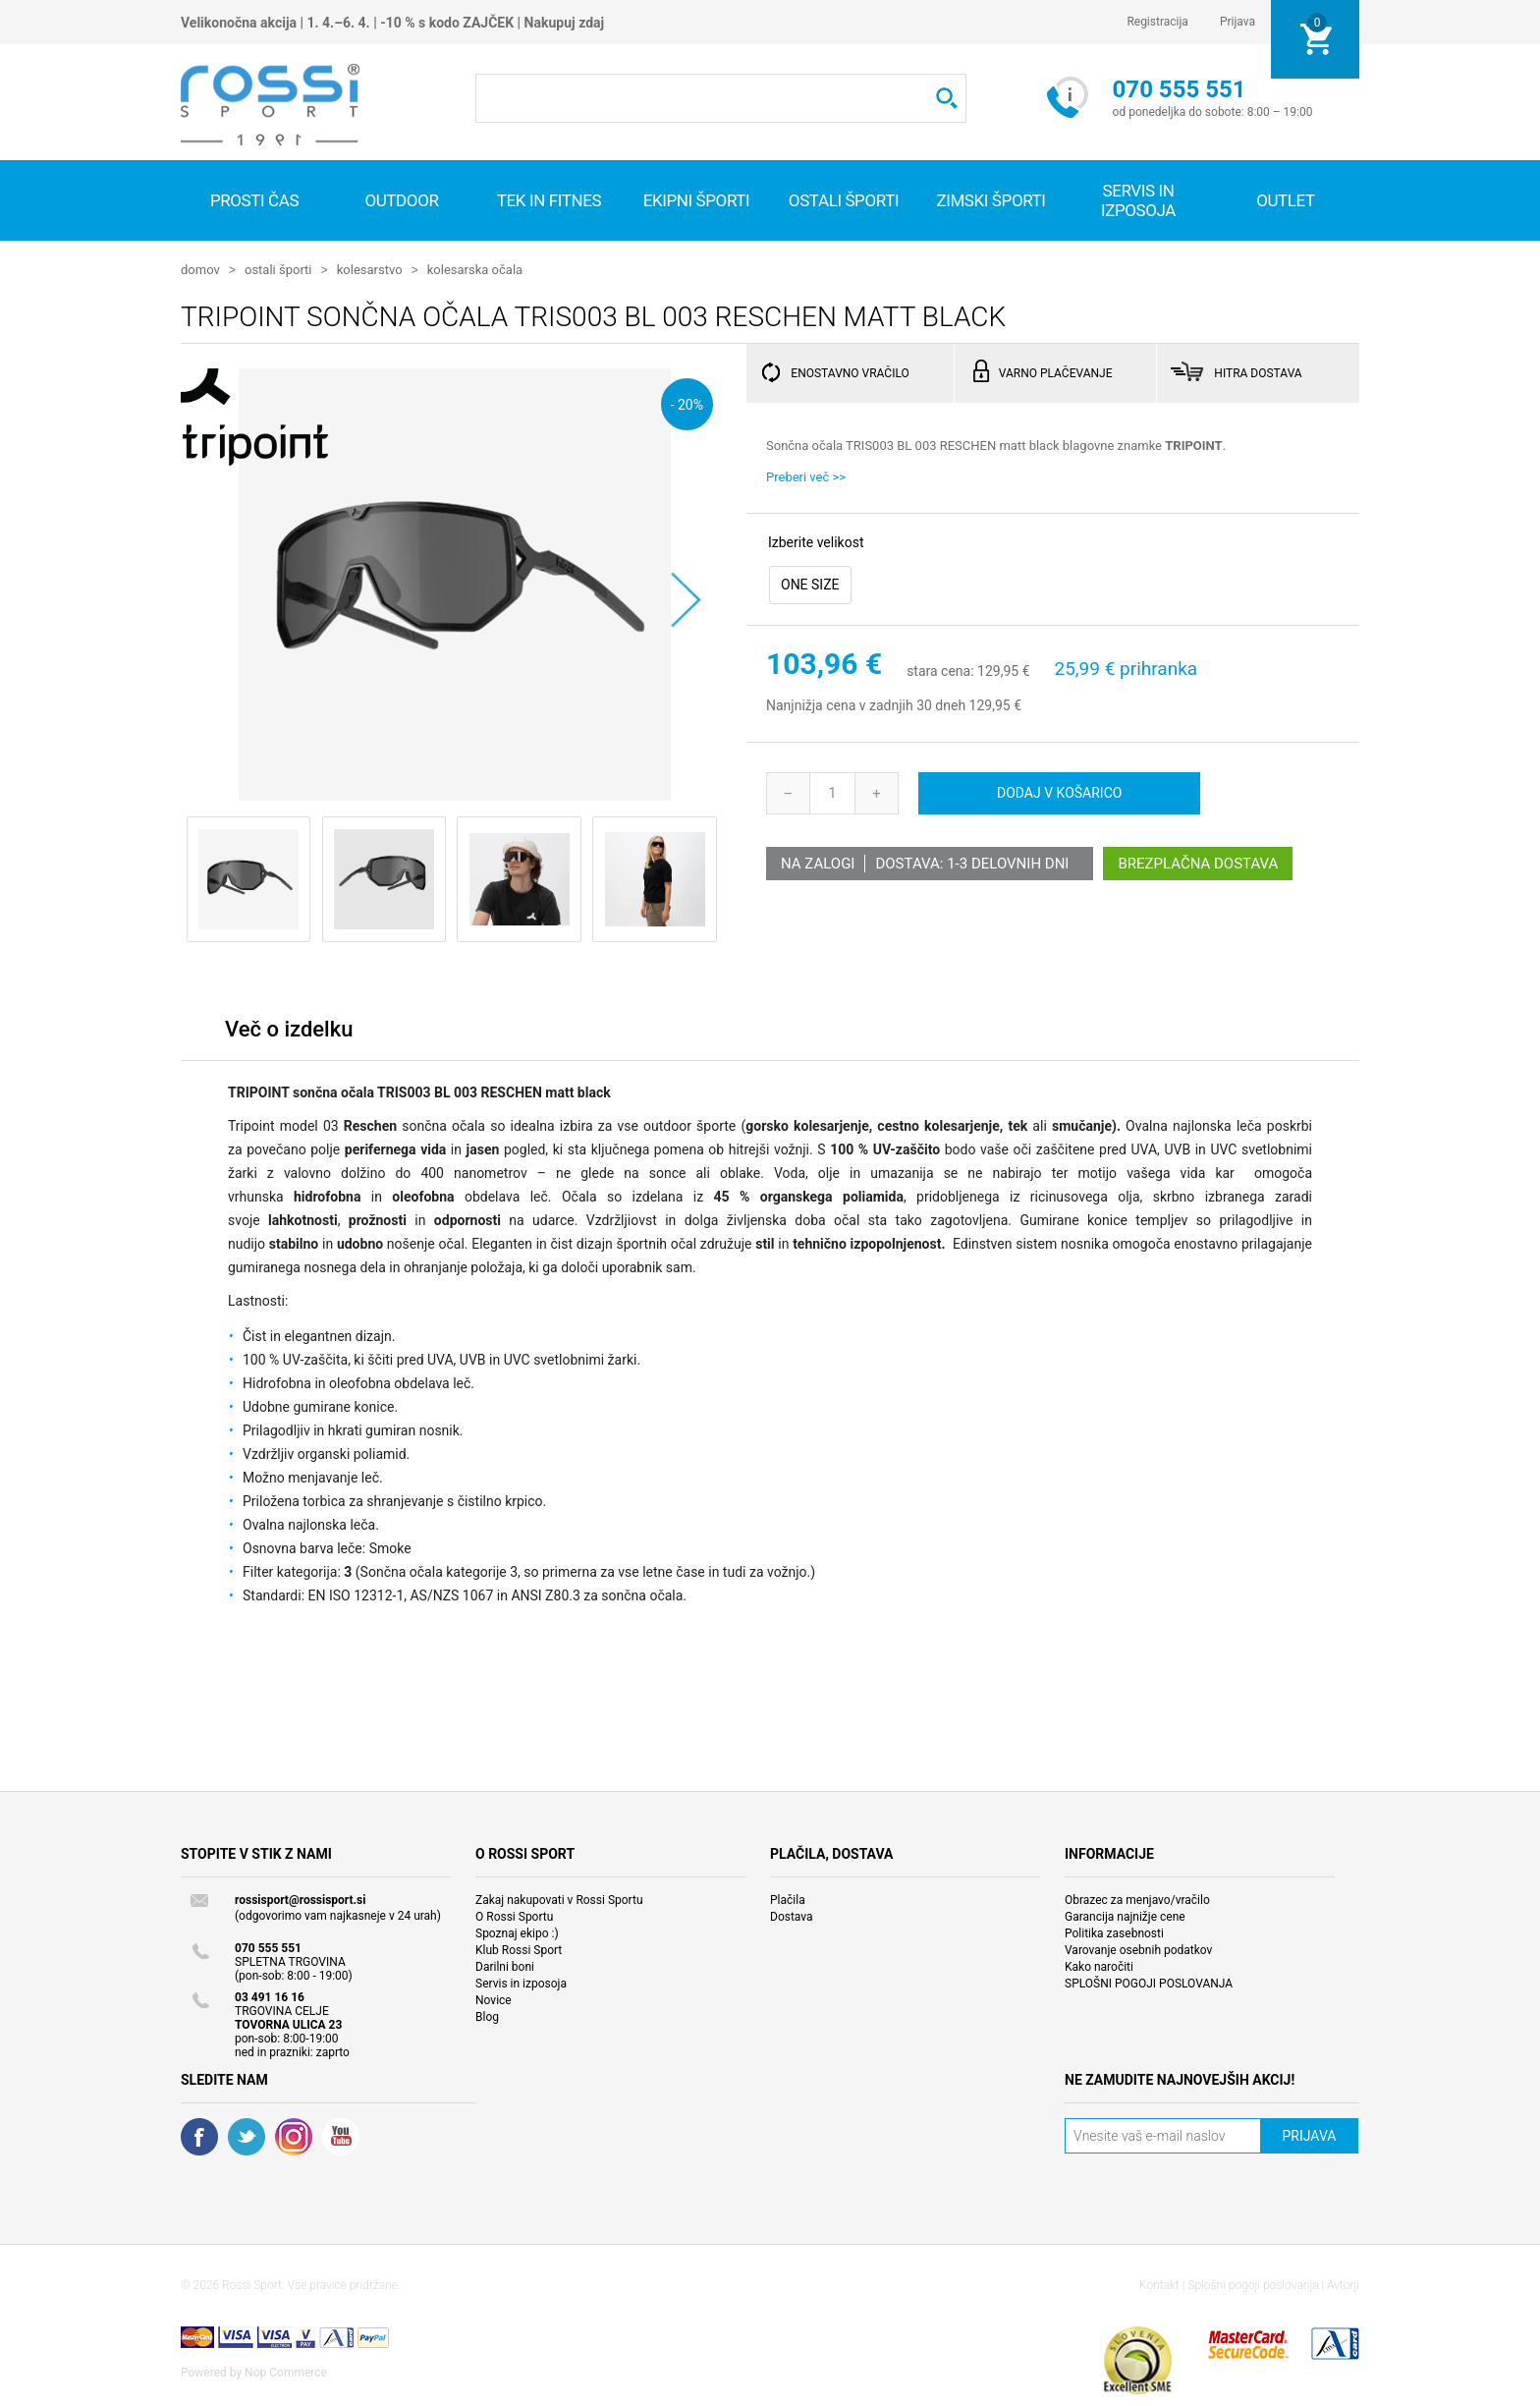 The width and height of the screenshot is (1540, 2406). Describe the element at coordinates (340, 2135) in the screenshot. I see `YouTube` at that location.